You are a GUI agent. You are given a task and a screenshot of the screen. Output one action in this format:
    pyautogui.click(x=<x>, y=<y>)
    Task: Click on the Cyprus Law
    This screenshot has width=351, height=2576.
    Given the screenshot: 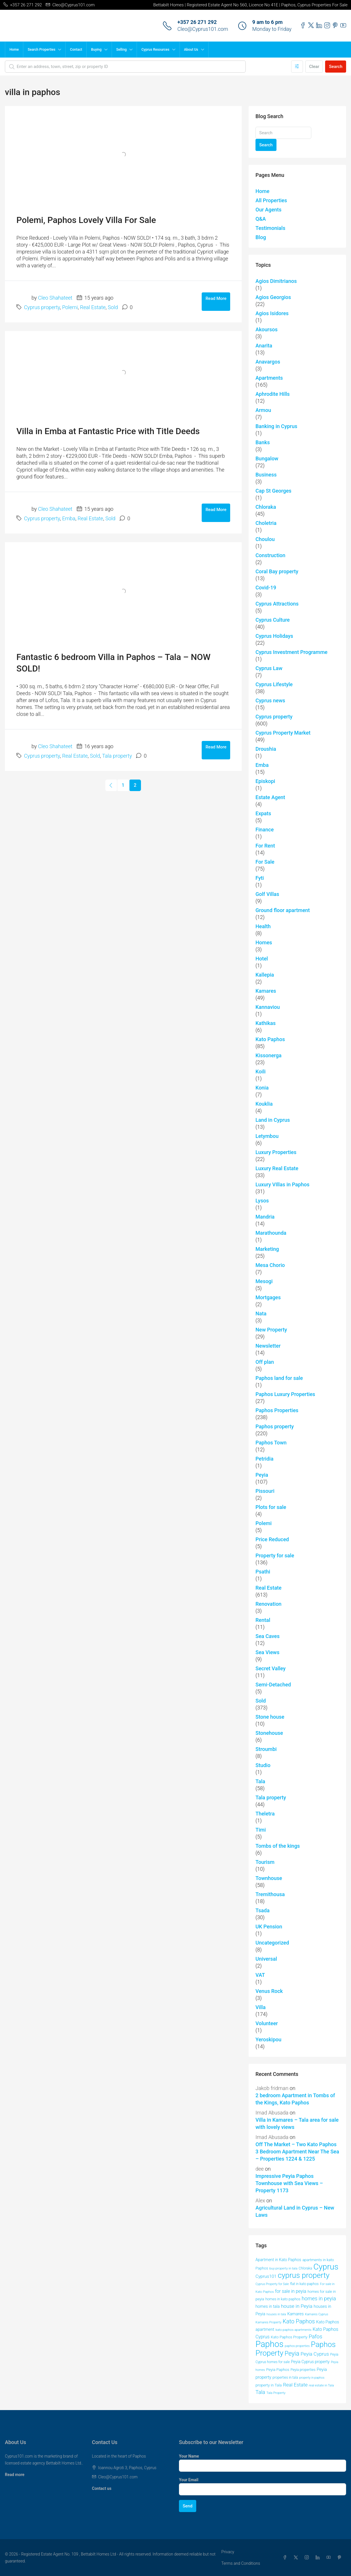 What is the action you would take?
    pyautogui.click(x=269, y=668)
    